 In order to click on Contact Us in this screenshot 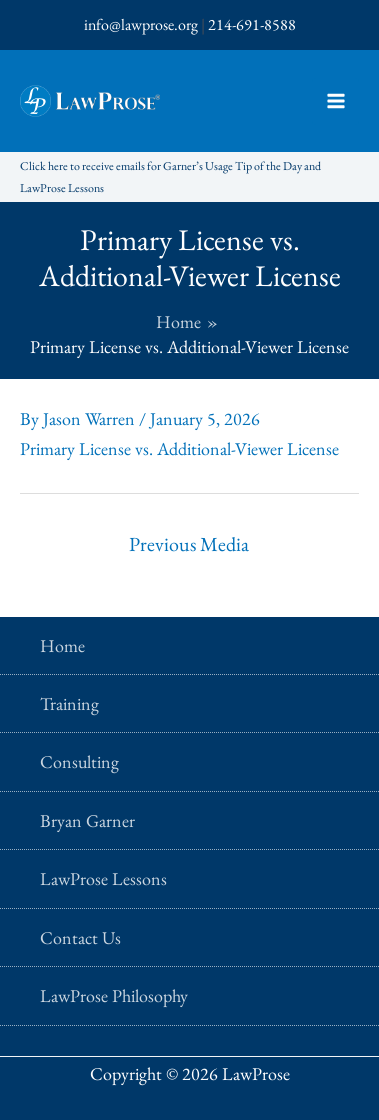, I will do `click(80, 937)`.